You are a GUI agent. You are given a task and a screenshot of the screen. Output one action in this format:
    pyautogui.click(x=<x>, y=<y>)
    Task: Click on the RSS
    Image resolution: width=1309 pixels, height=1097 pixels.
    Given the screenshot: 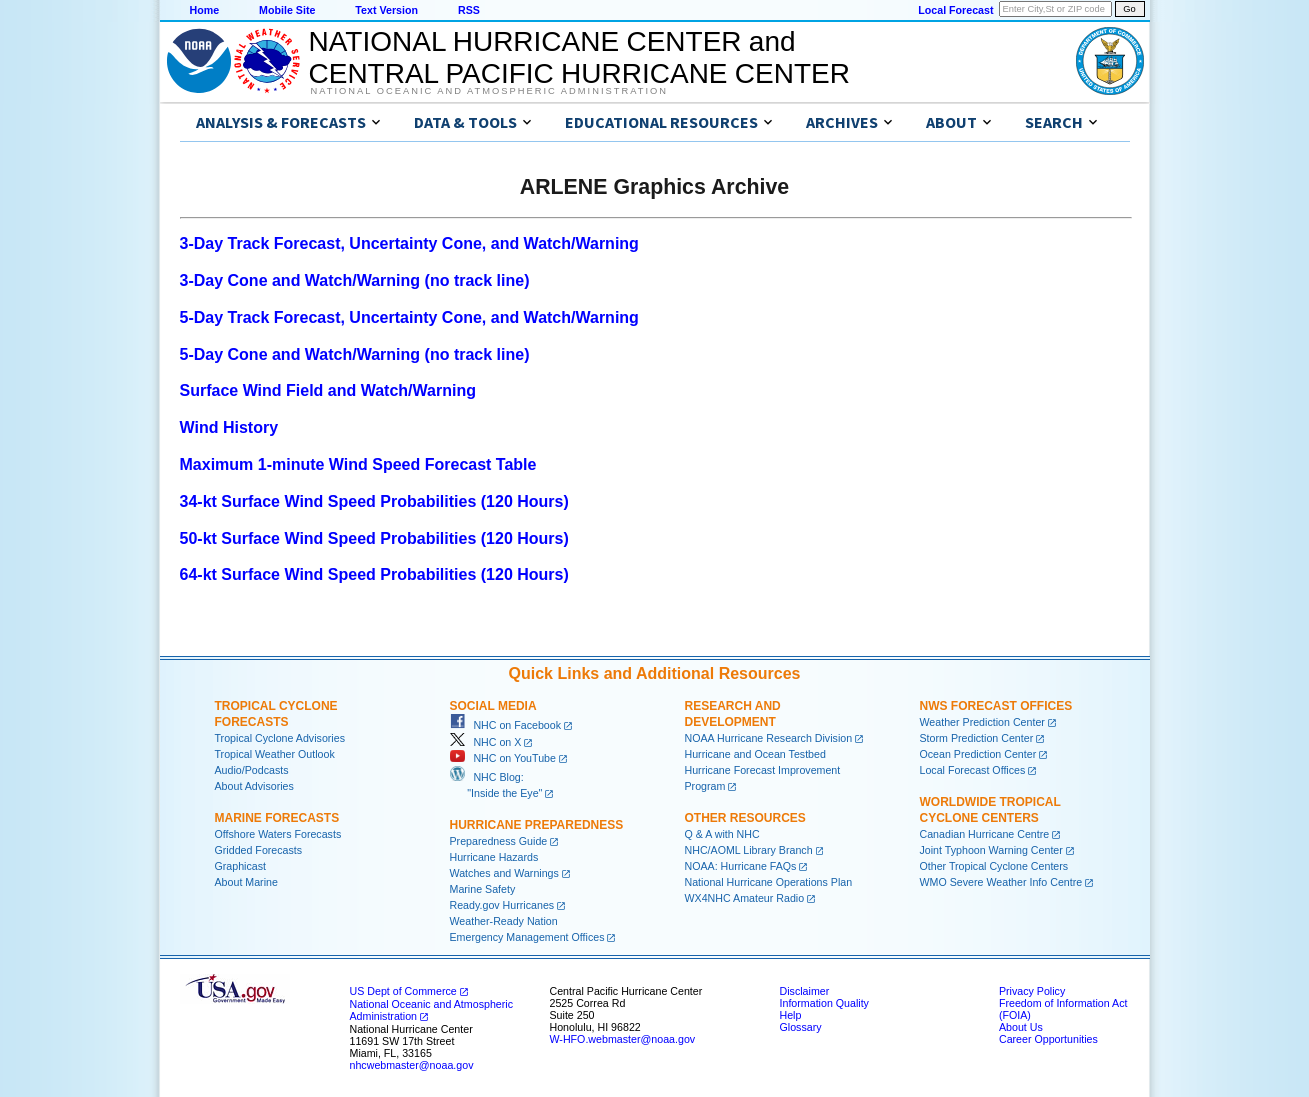 What is the action you would take?
    pyautogui.click(x=469, y=10)
    